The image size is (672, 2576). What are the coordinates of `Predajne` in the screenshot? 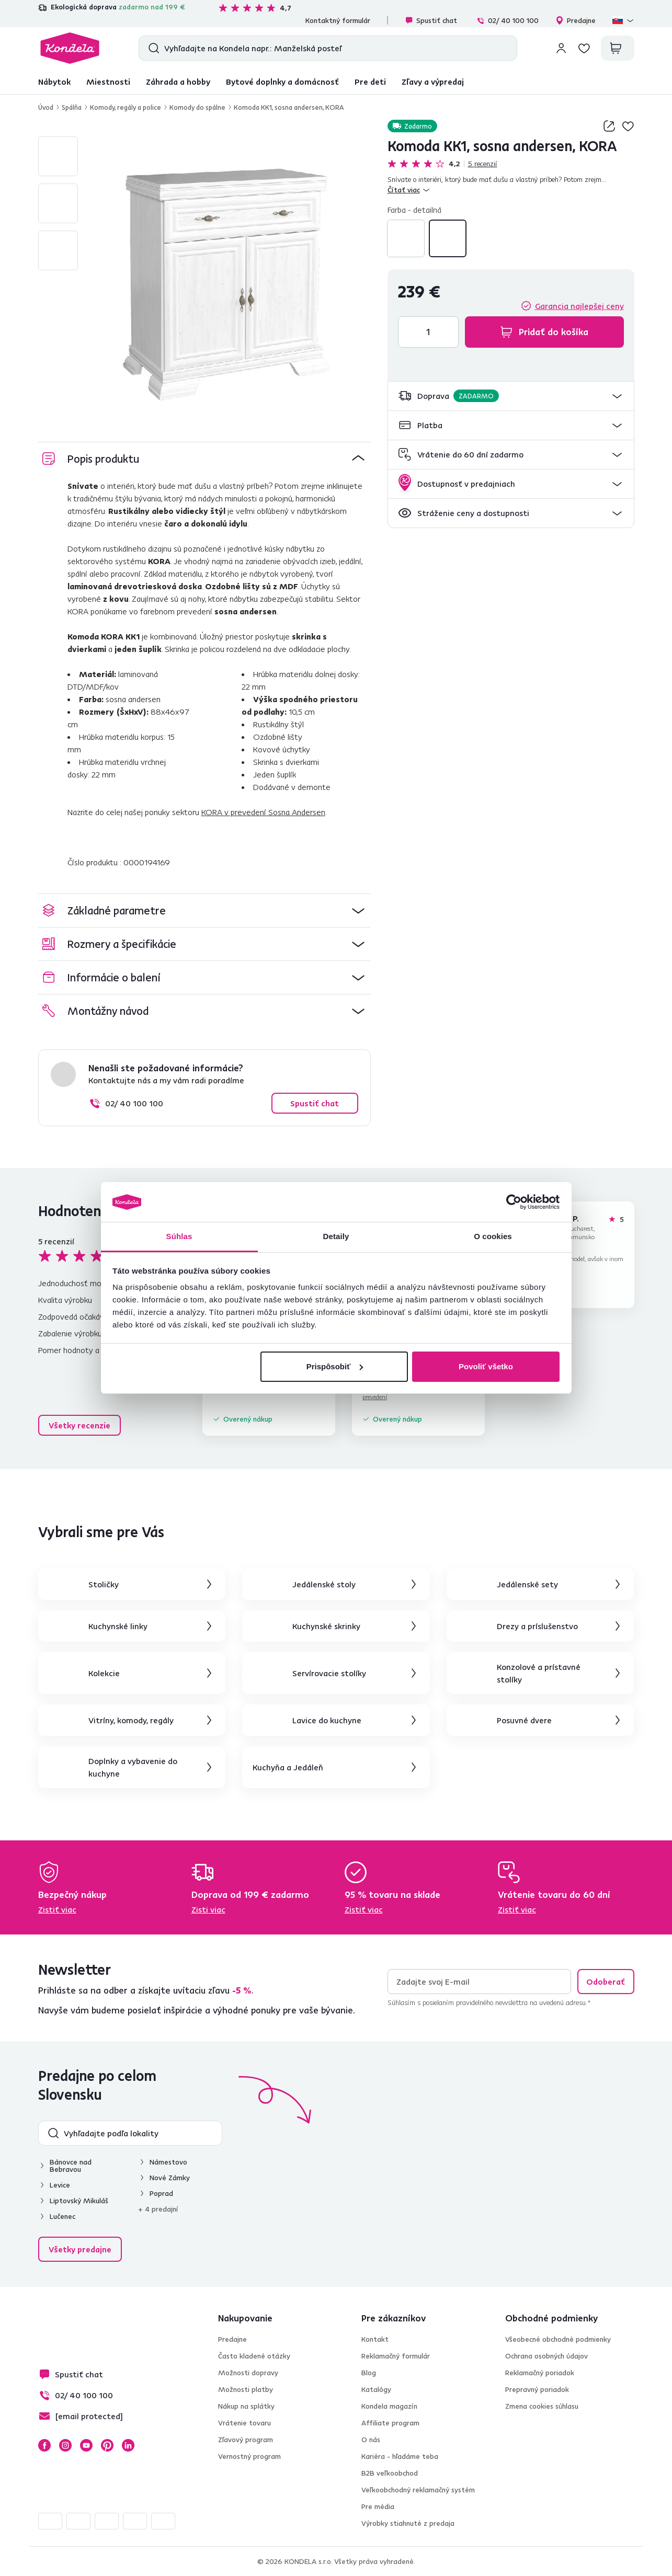 It's located at (575, 20).